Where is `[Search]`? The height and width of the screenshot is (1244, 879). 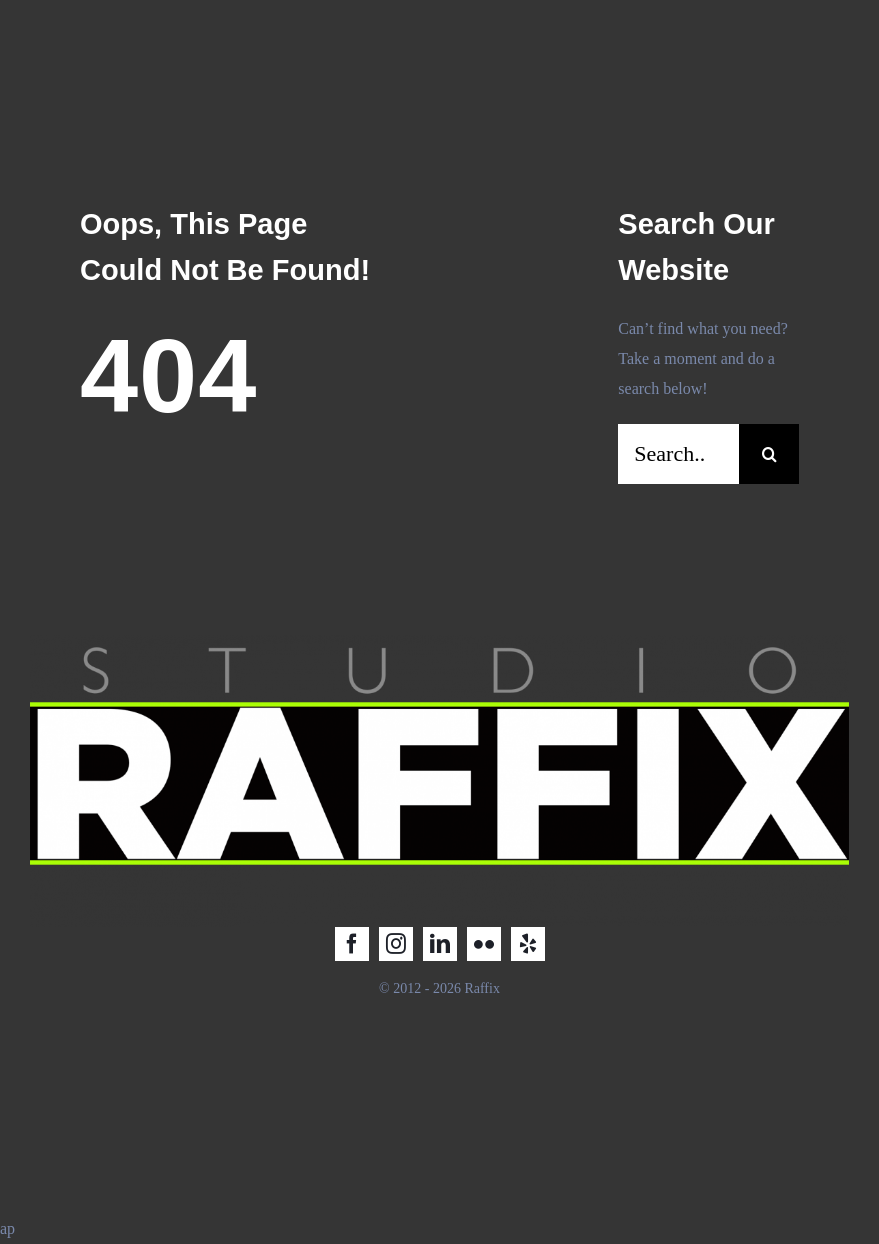
[Search] is located at coordinates (769, 454).